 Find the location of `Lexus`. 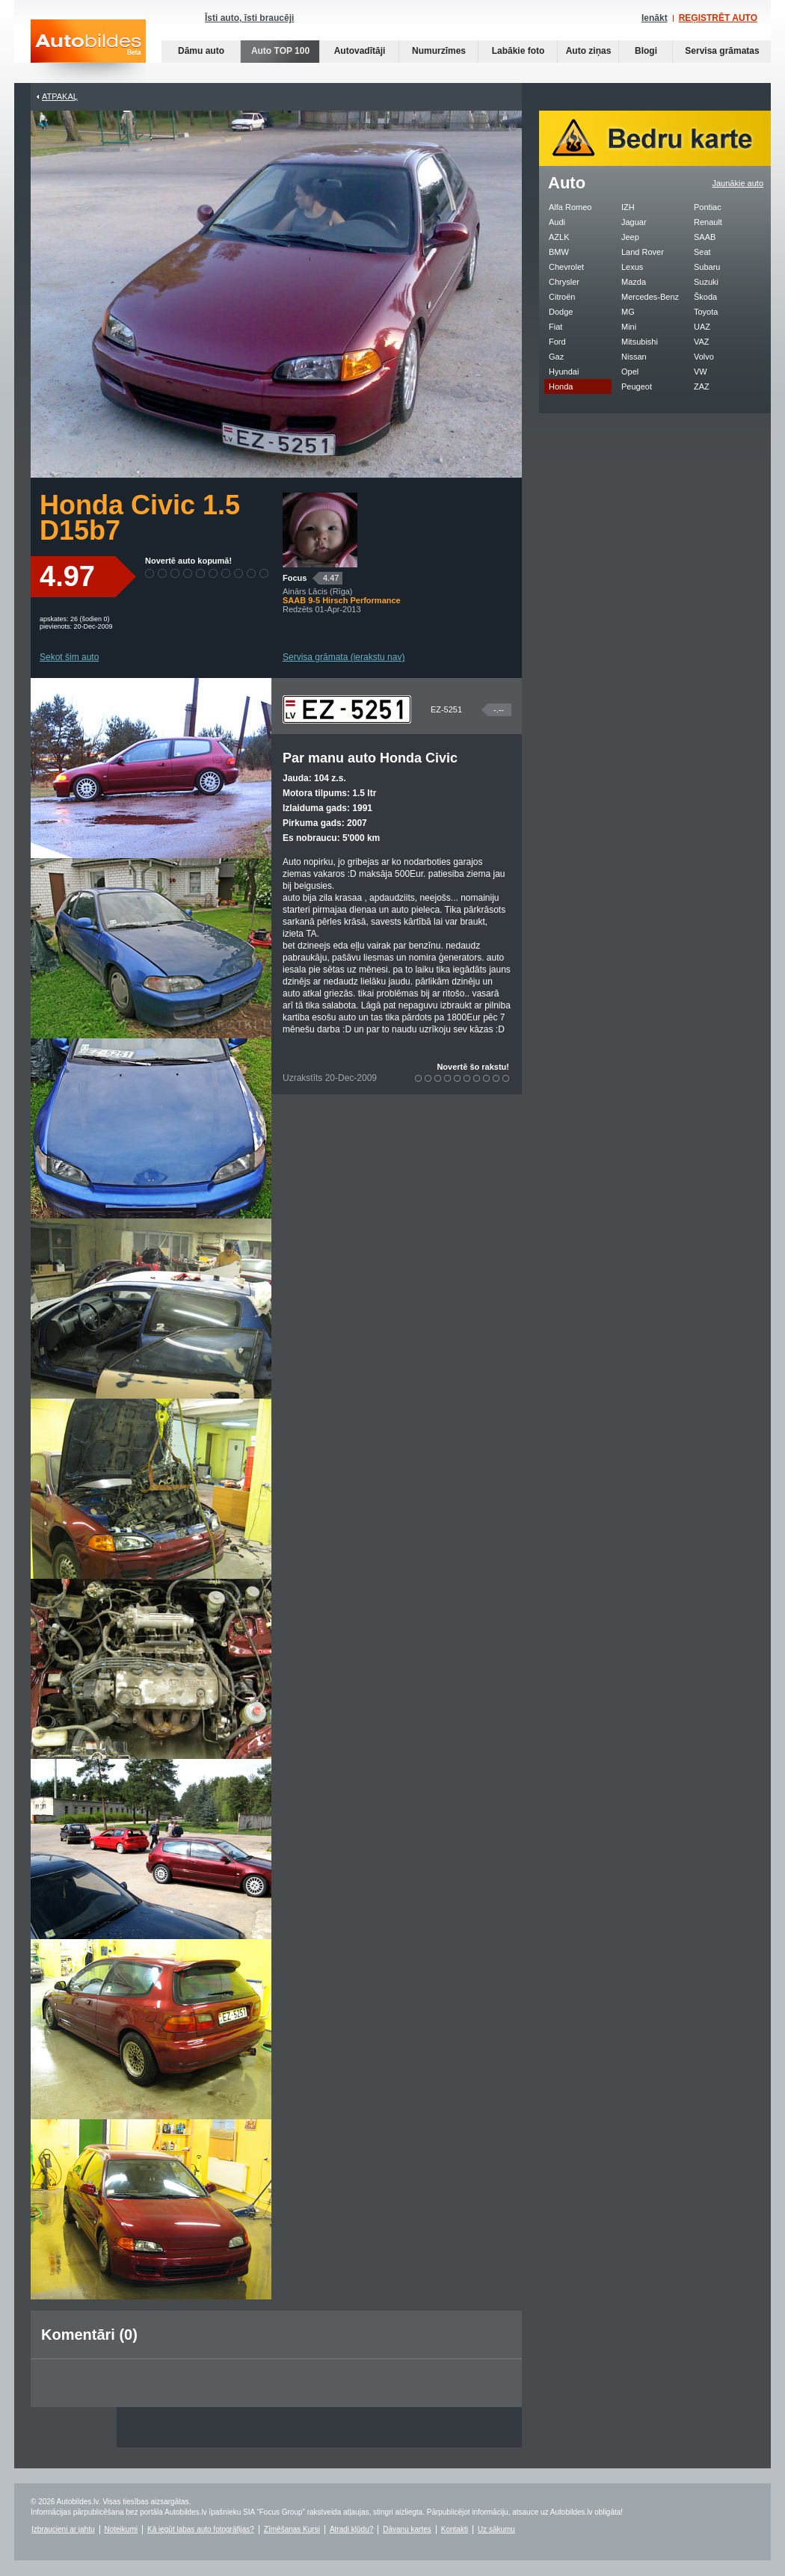

Lexus is located at coordinates (632, 266).